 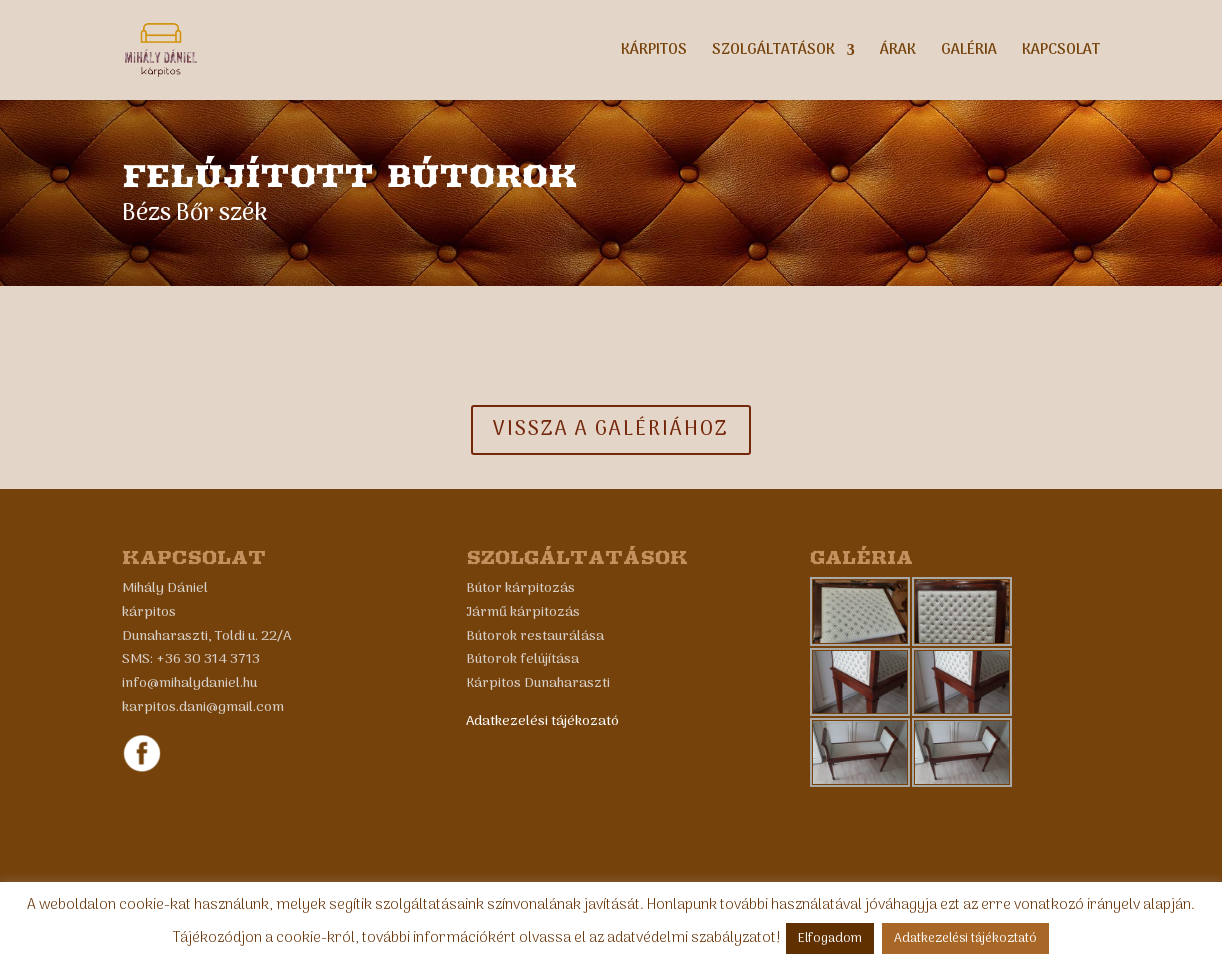 What do you see at coordinates (542, 721) in the screenshot?
I see `Adatkezelési tájékozató` at bounding box center [542, 721].